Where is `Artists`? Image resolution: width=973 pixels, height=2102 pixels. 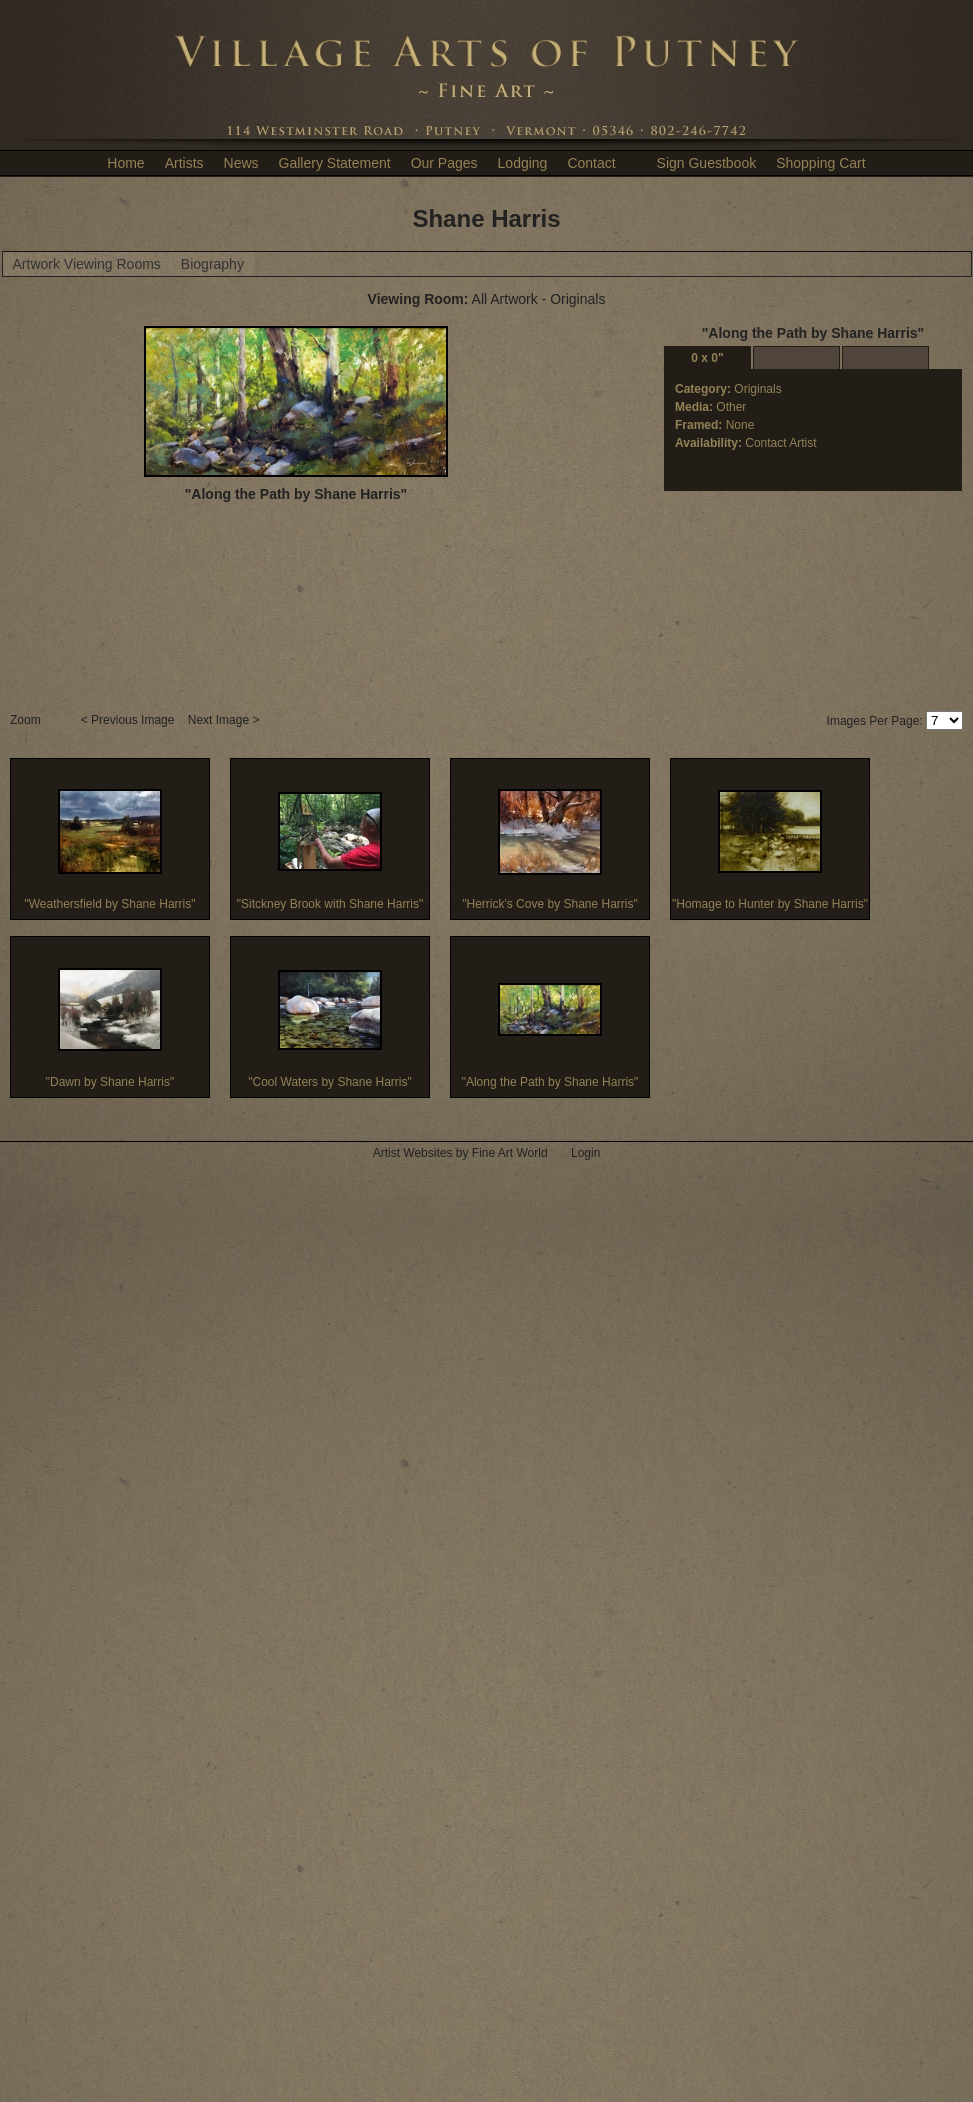
Artists is located at coordinates (184, 163).